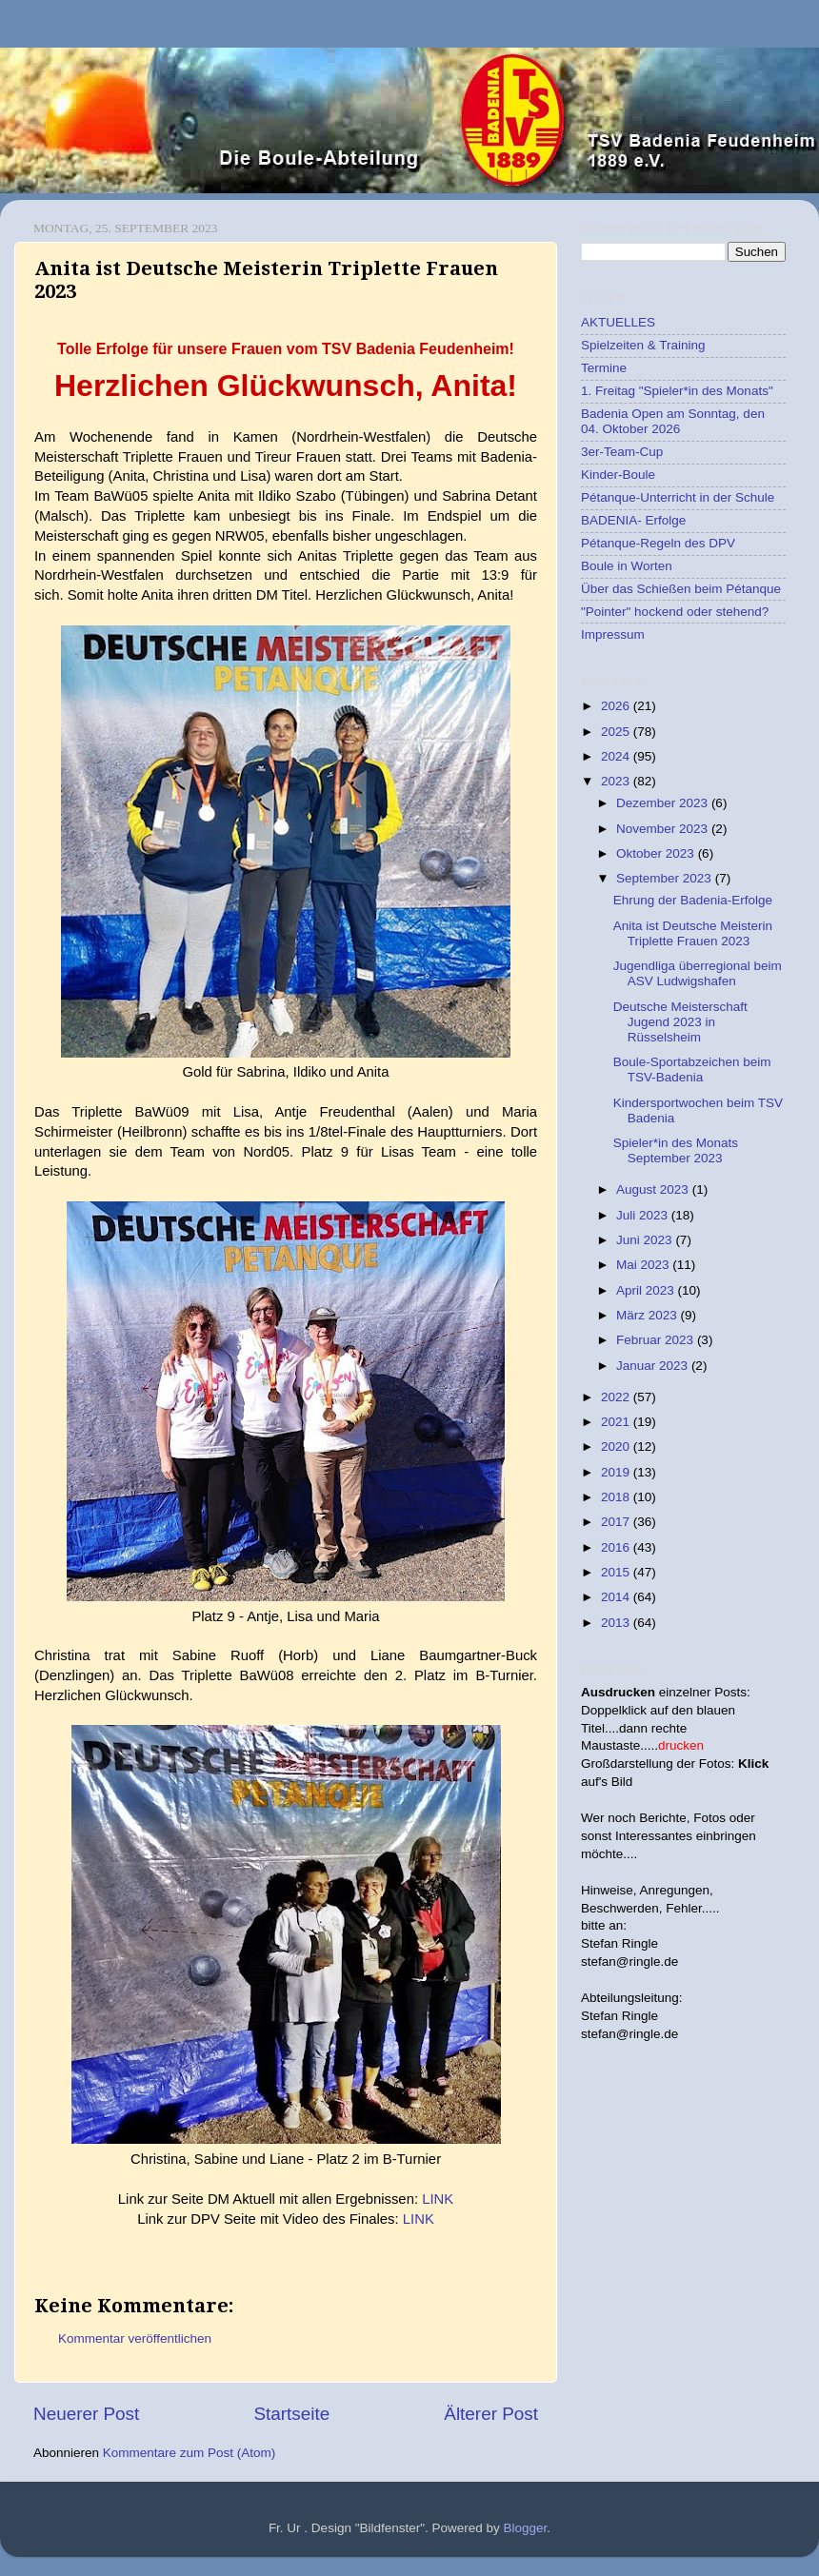 Image resolution: width=819 pixels, height=2576 pixels. What do you see at coordinates (617, 1547) in the screenshot?
I see `2016` at bounding box center [617, 1547].